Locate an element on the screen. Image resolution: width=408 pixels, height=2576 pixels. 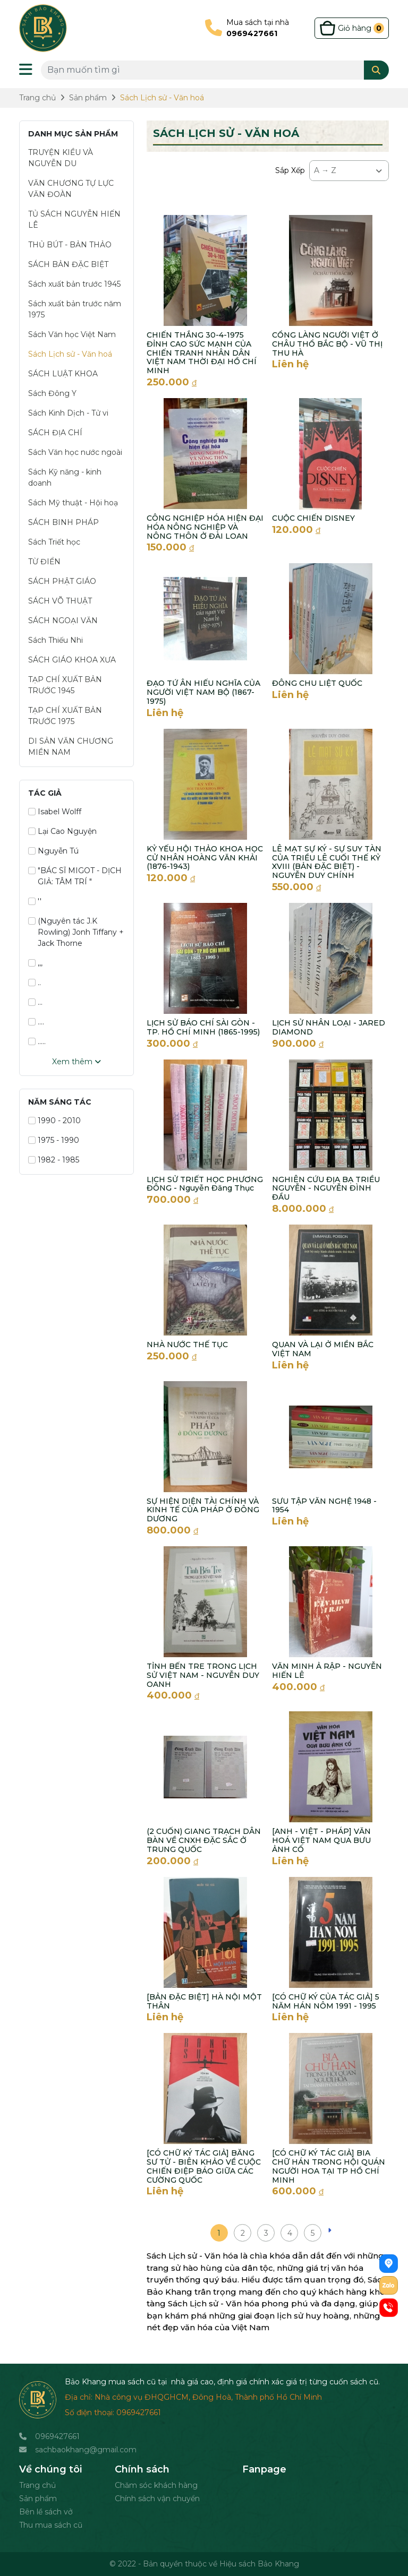
Chính sách vận chuyển is located at coordinates (157, 2498).